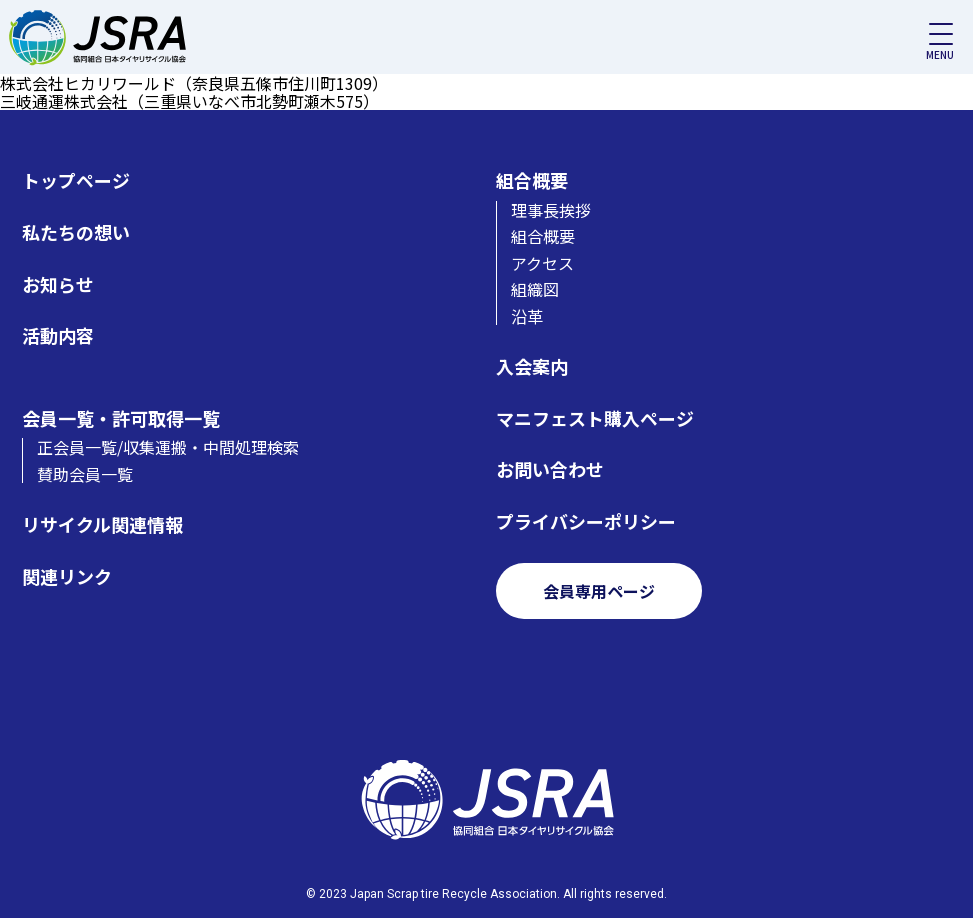 This screenshot has width=973, height=918. What do you see at coordinates (189, 101) in the screenshot?
I see `三岐通運株式会社（三重県いなべ市北勢町瀬木575）` at bounding box center [189, 101].